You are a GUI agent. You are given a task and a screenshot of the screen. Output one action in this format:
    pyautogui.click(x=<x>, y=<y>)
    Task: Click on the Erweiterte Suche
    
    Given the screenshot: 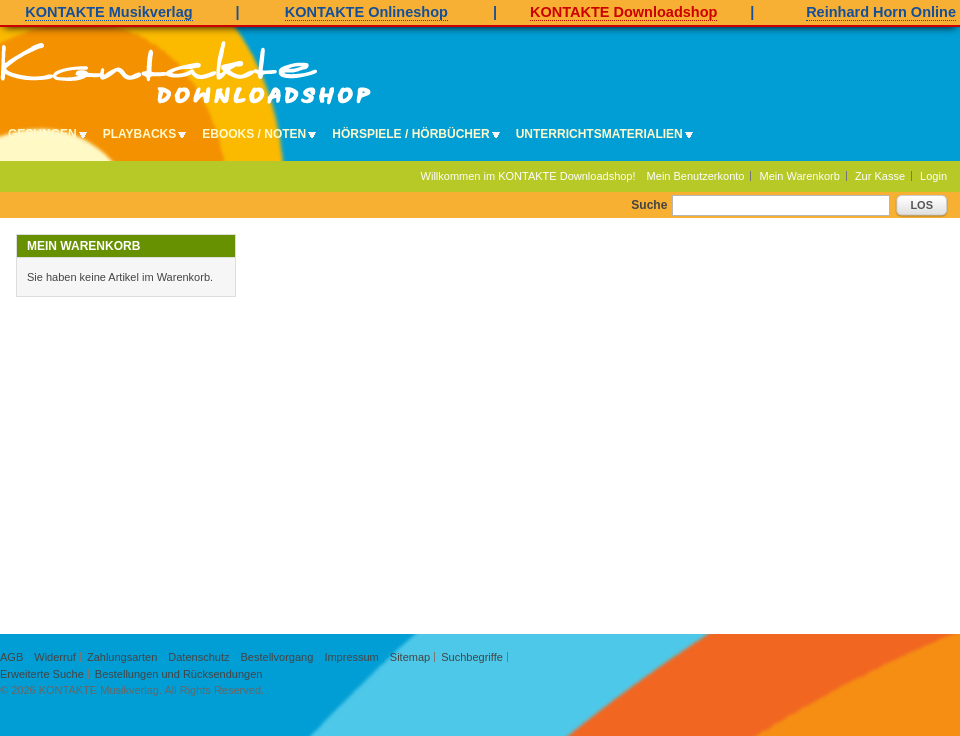 What is the action you would take?
    pyautogui.click(x=42, y=674)
    